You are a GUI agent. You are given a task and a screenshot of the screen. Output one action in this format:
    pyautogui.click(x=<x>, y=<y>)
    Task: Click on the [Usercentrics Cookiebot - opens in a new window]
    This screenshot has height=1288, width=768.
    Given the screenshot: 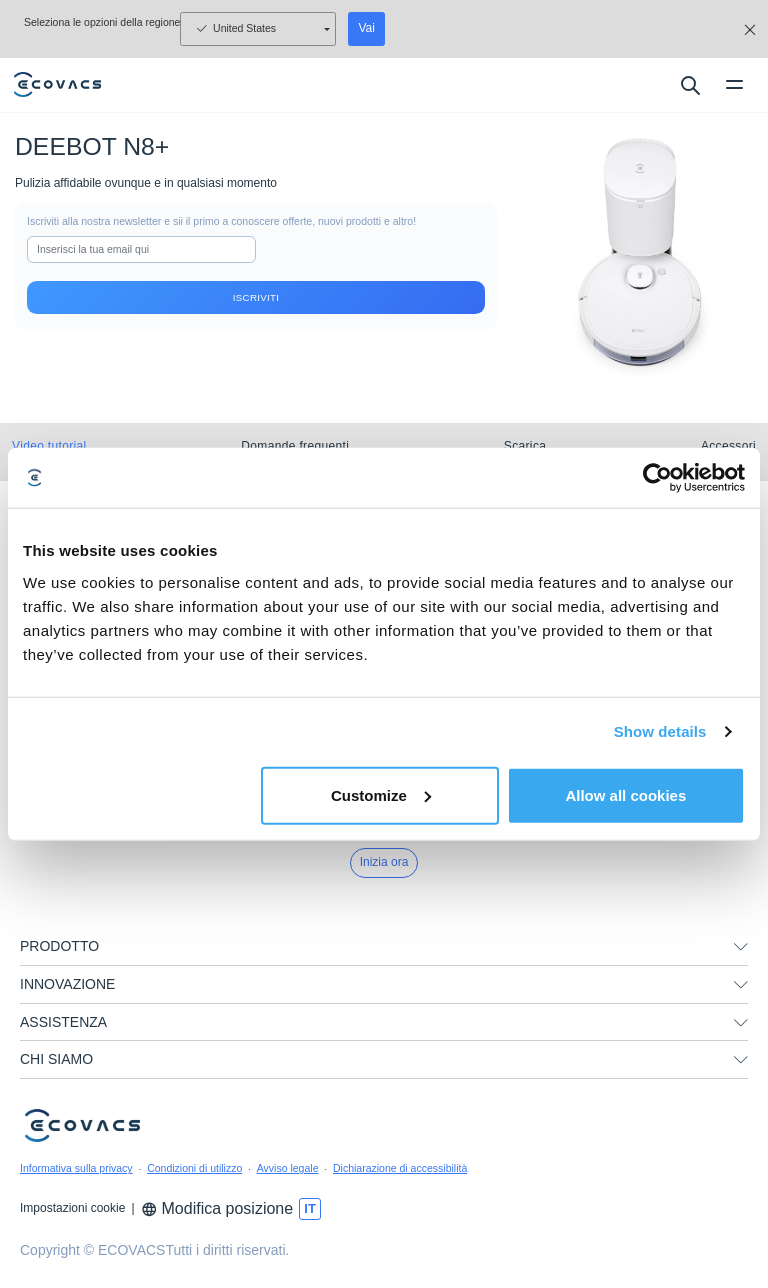 What is the action you would take?
    pyautogui.click(x=657, y=478)
    